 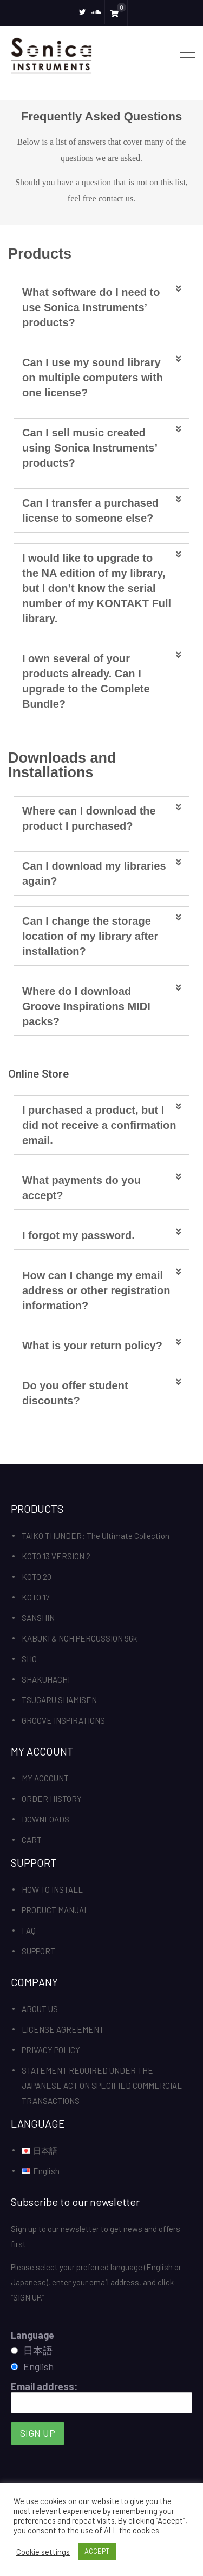 What do you see at coordinates (36, 1577) in the screenshot?
I see `KOTO 20` at bounding box center [36, 1577].